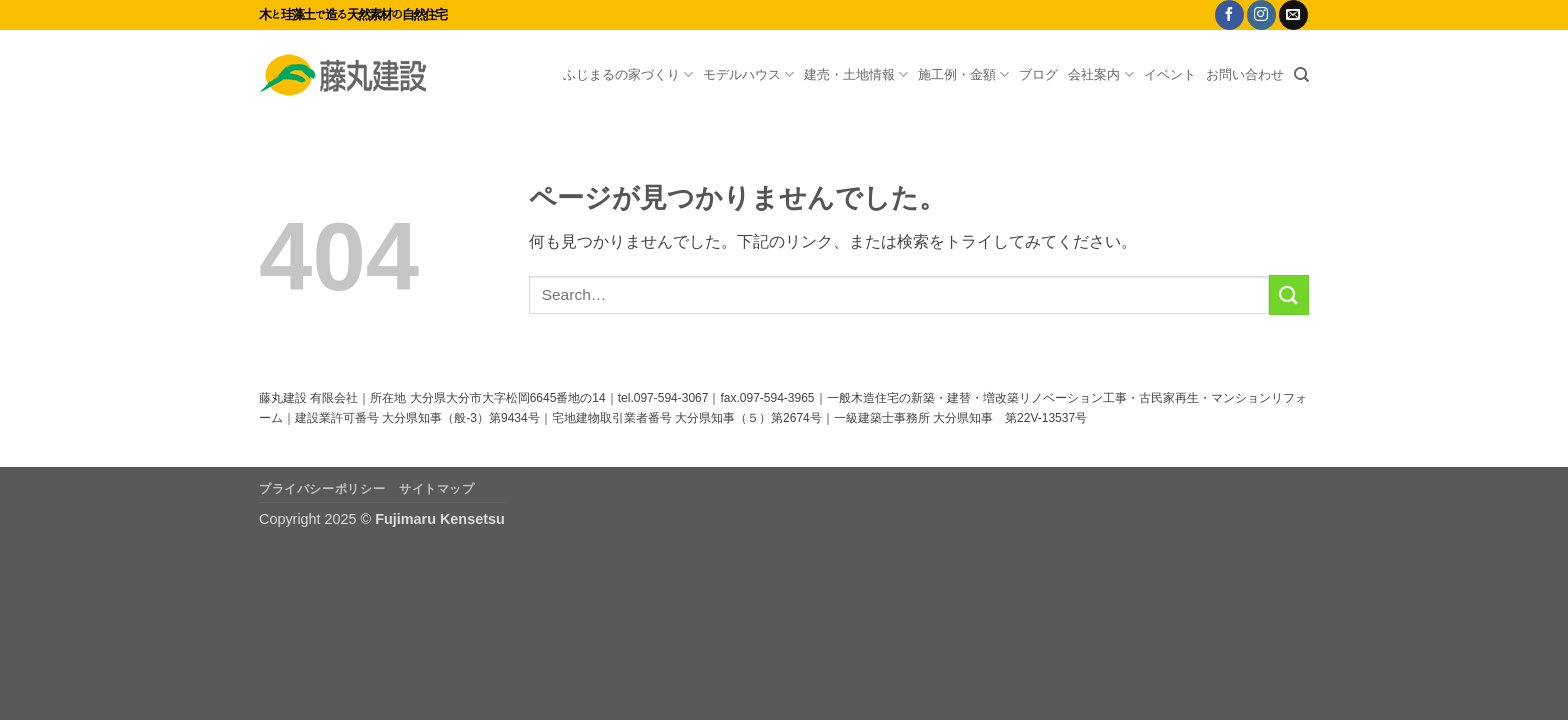 This screenshot has width=1568, height=720. I want to click on [Search], so click(1301, 75).